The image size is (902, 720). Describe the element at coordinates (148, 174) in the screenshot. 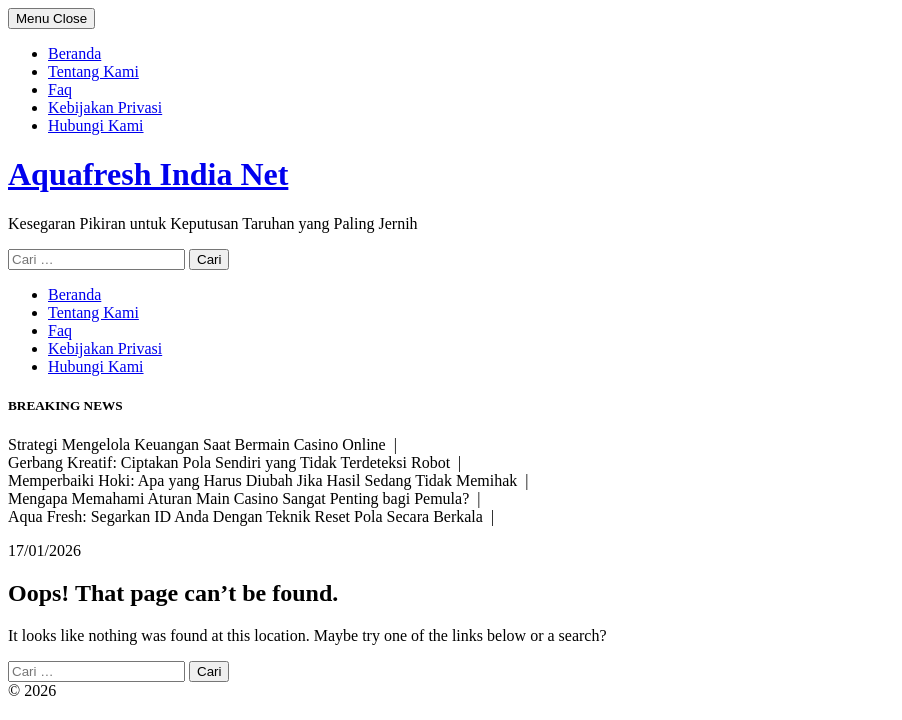

I see `Aquafresh India Net` at that location.